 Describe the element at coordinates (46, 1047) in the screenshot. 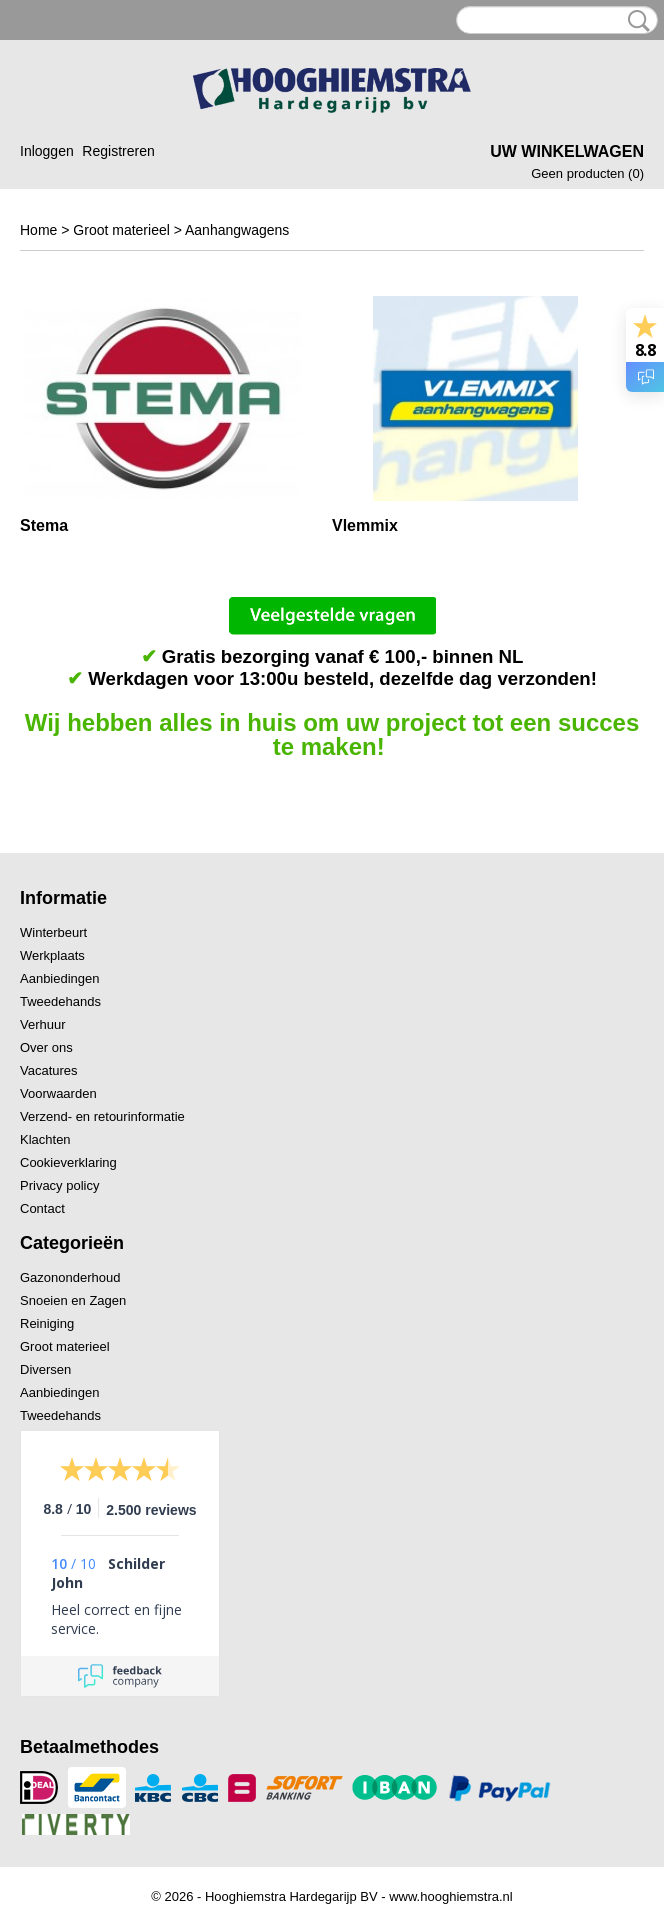

I see `Over ons` at that location.